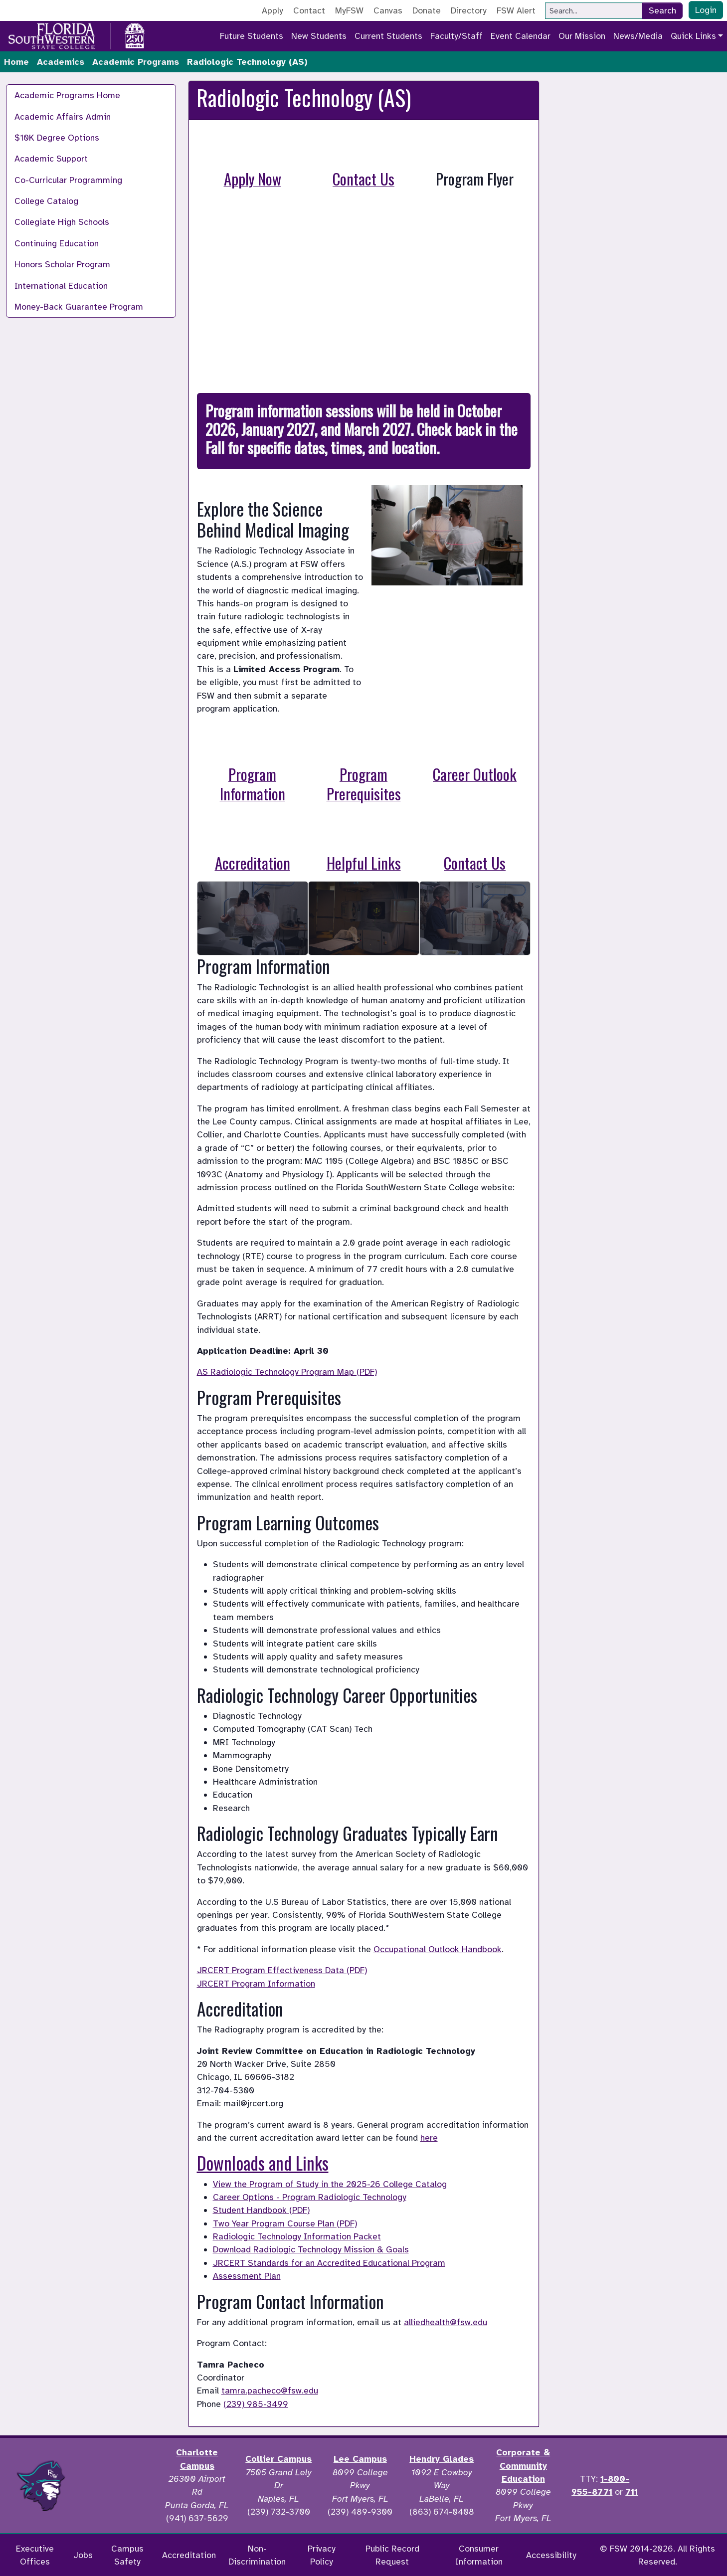 The height and width of the screenshot is (2576, 727). What do you see at coordinates (282, 1970) in the screenshot?
I see `JRCERT Program Effectiveness Data (PDF)` at bounding box center [282, 1970].